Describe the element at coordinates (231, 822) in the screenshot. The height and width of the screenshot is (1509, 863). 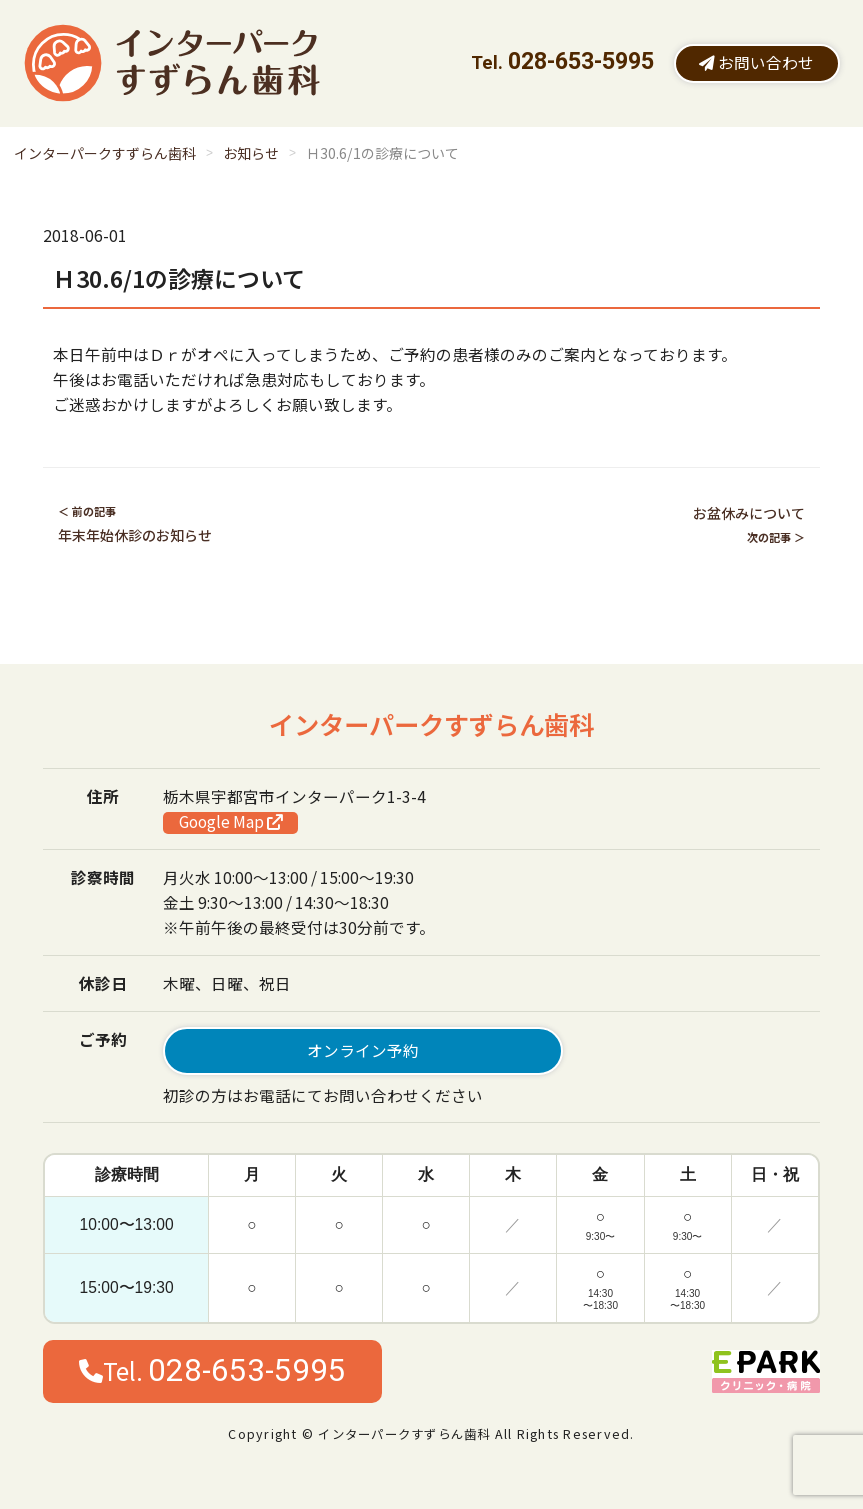
I see `Google Map` at that location.